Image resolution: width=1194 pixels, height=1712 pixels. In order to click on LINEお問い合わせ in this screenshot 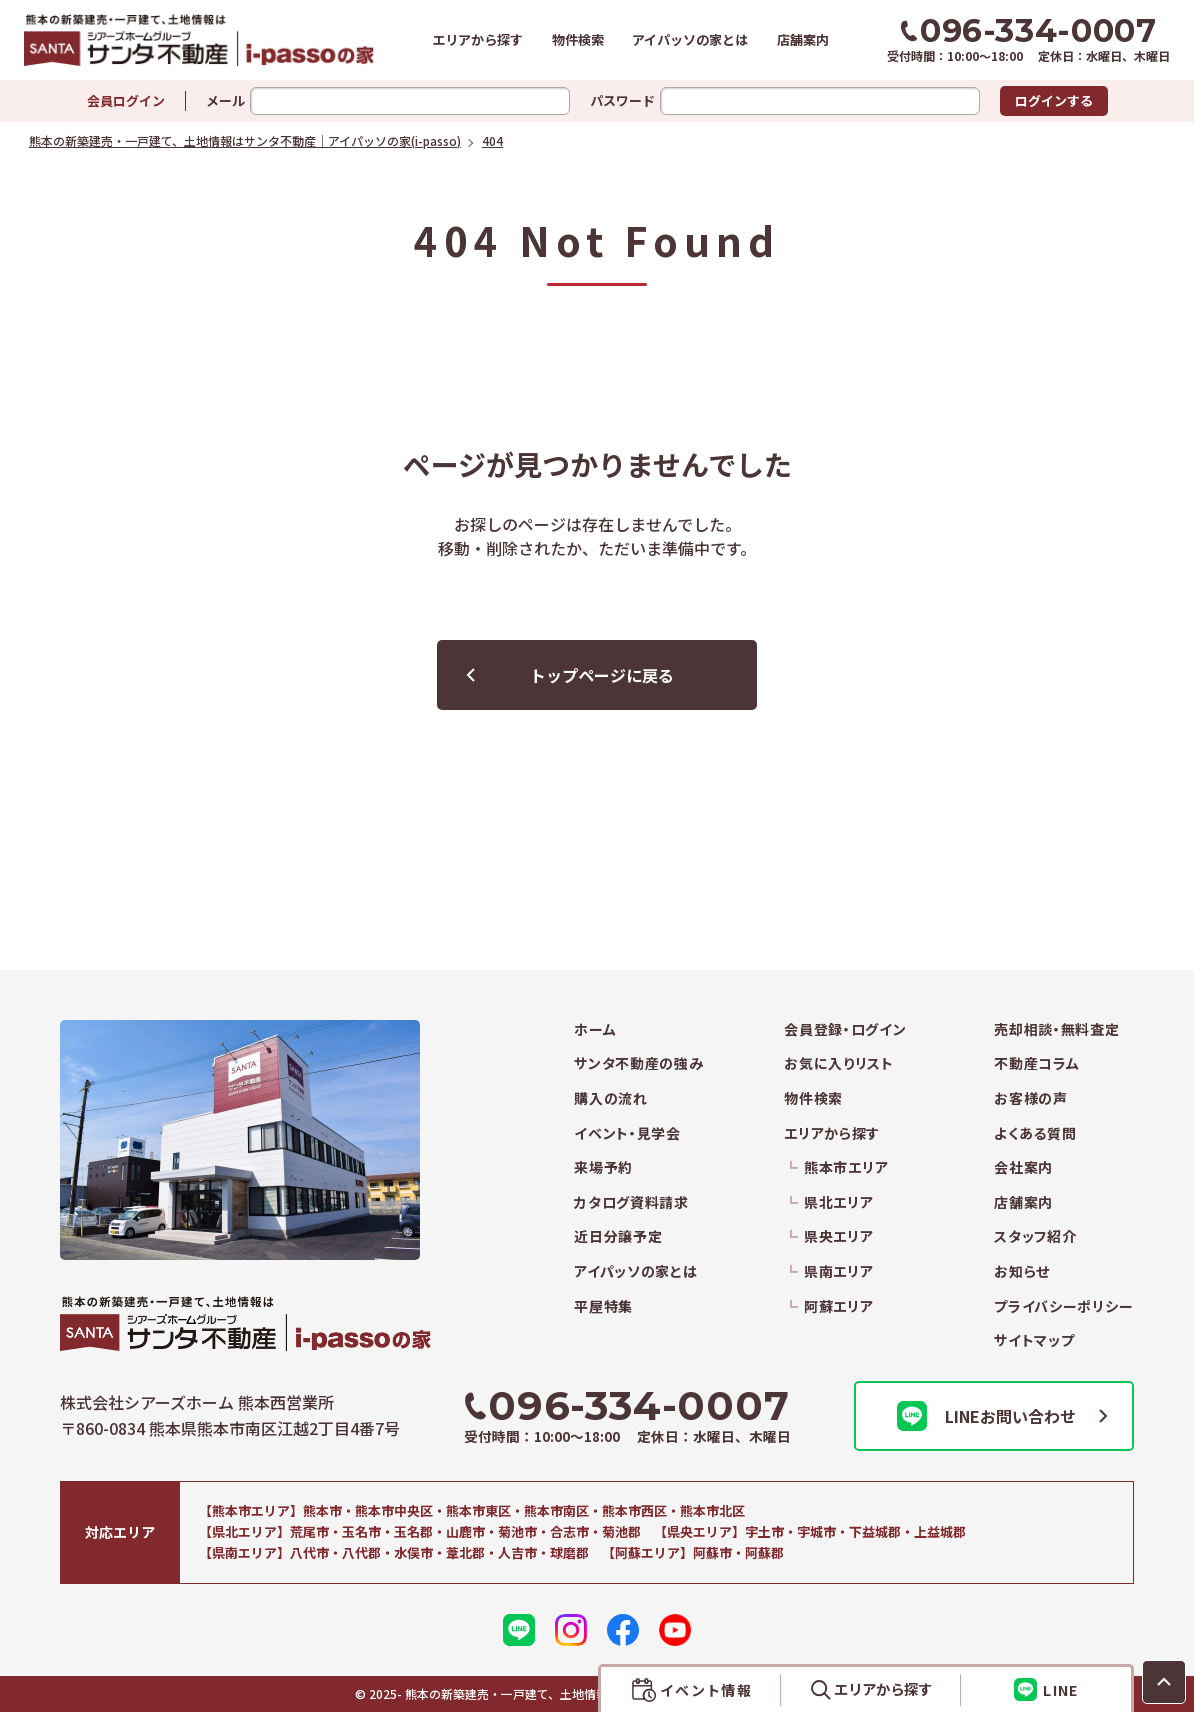, I will do `click(986, 1416)`.